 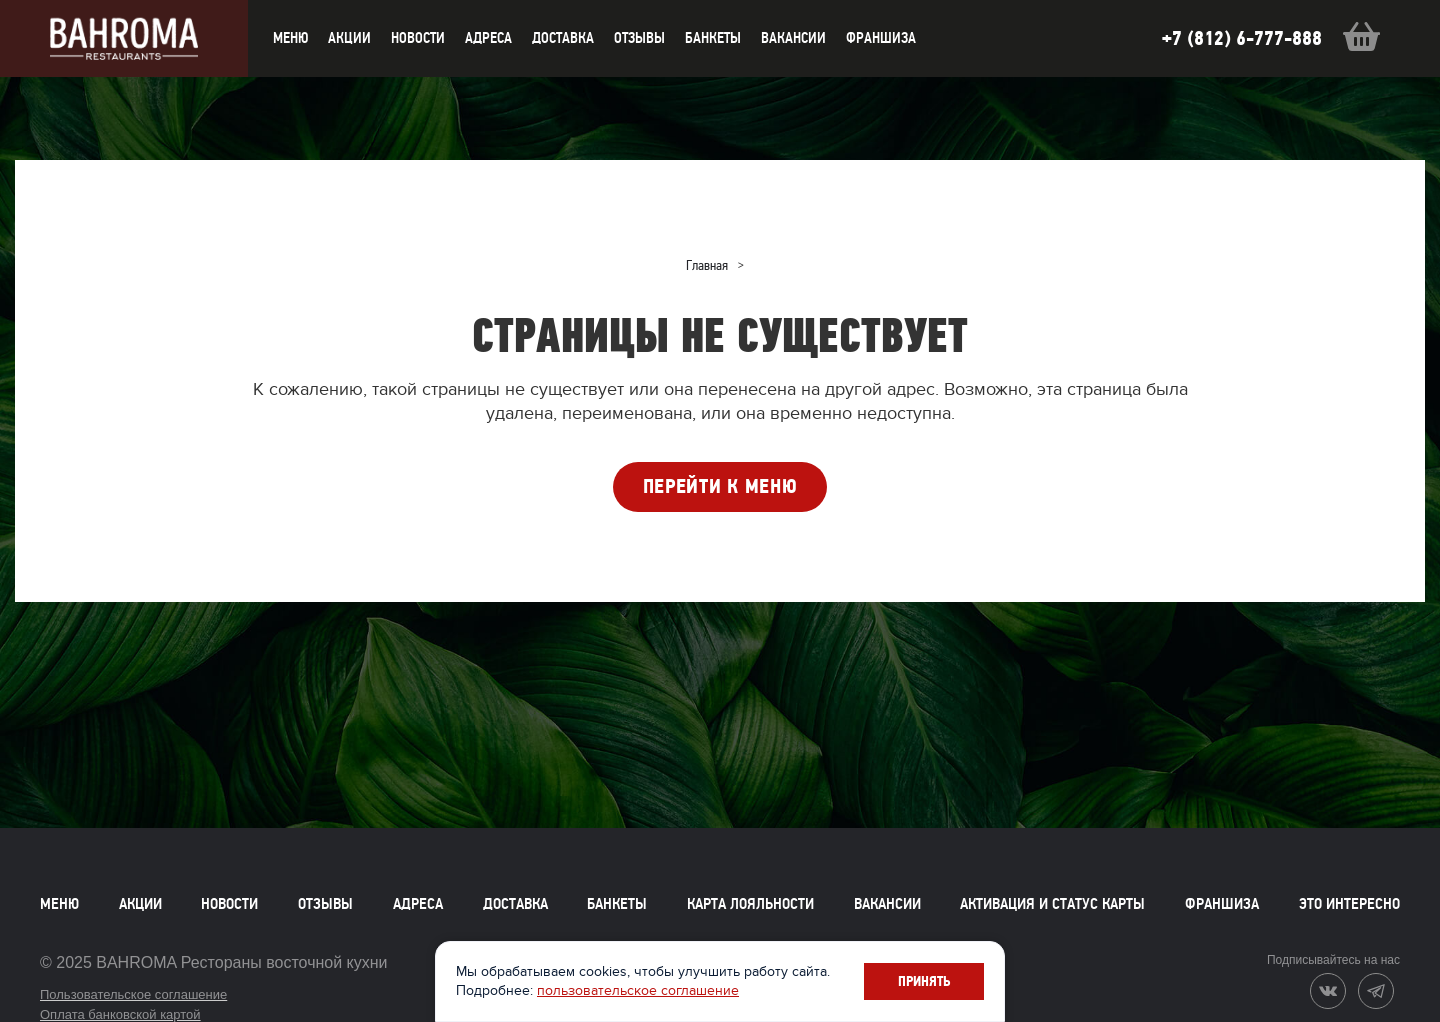 I want to click on Карта лояльности, so click(x=750, y=904).